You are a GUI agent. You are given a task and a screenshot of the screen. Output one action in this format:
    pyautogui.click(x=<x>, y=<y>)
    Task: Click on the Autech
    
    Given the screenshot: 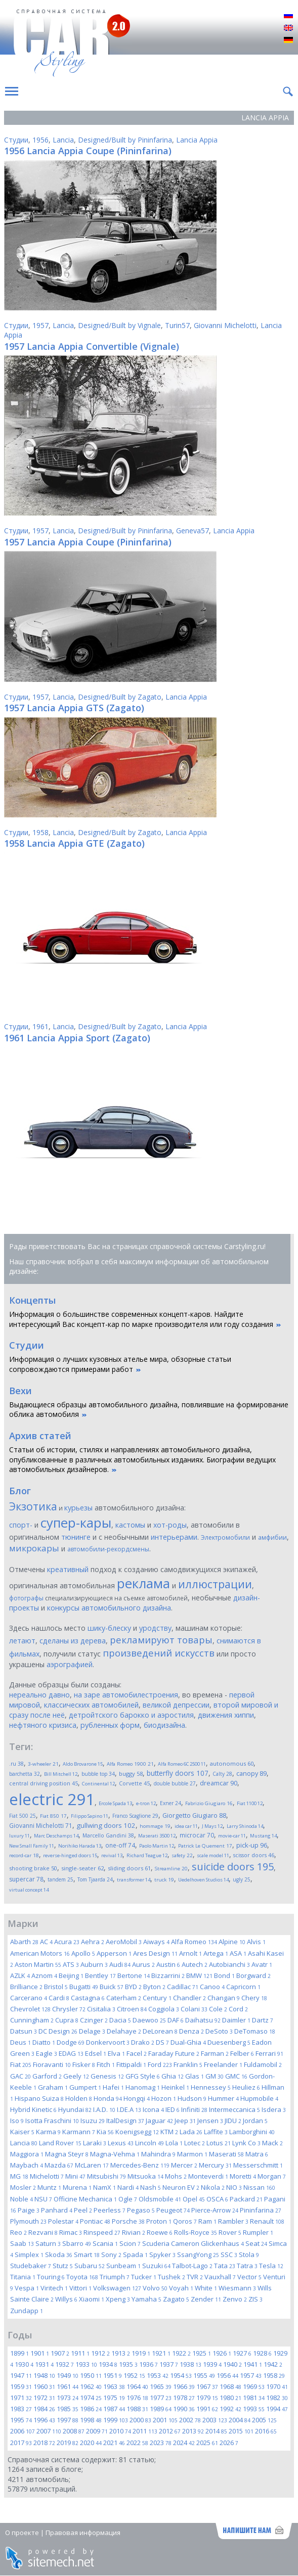 What is the action you would take?
    pyautogui.click(x=194, y=1964)
    